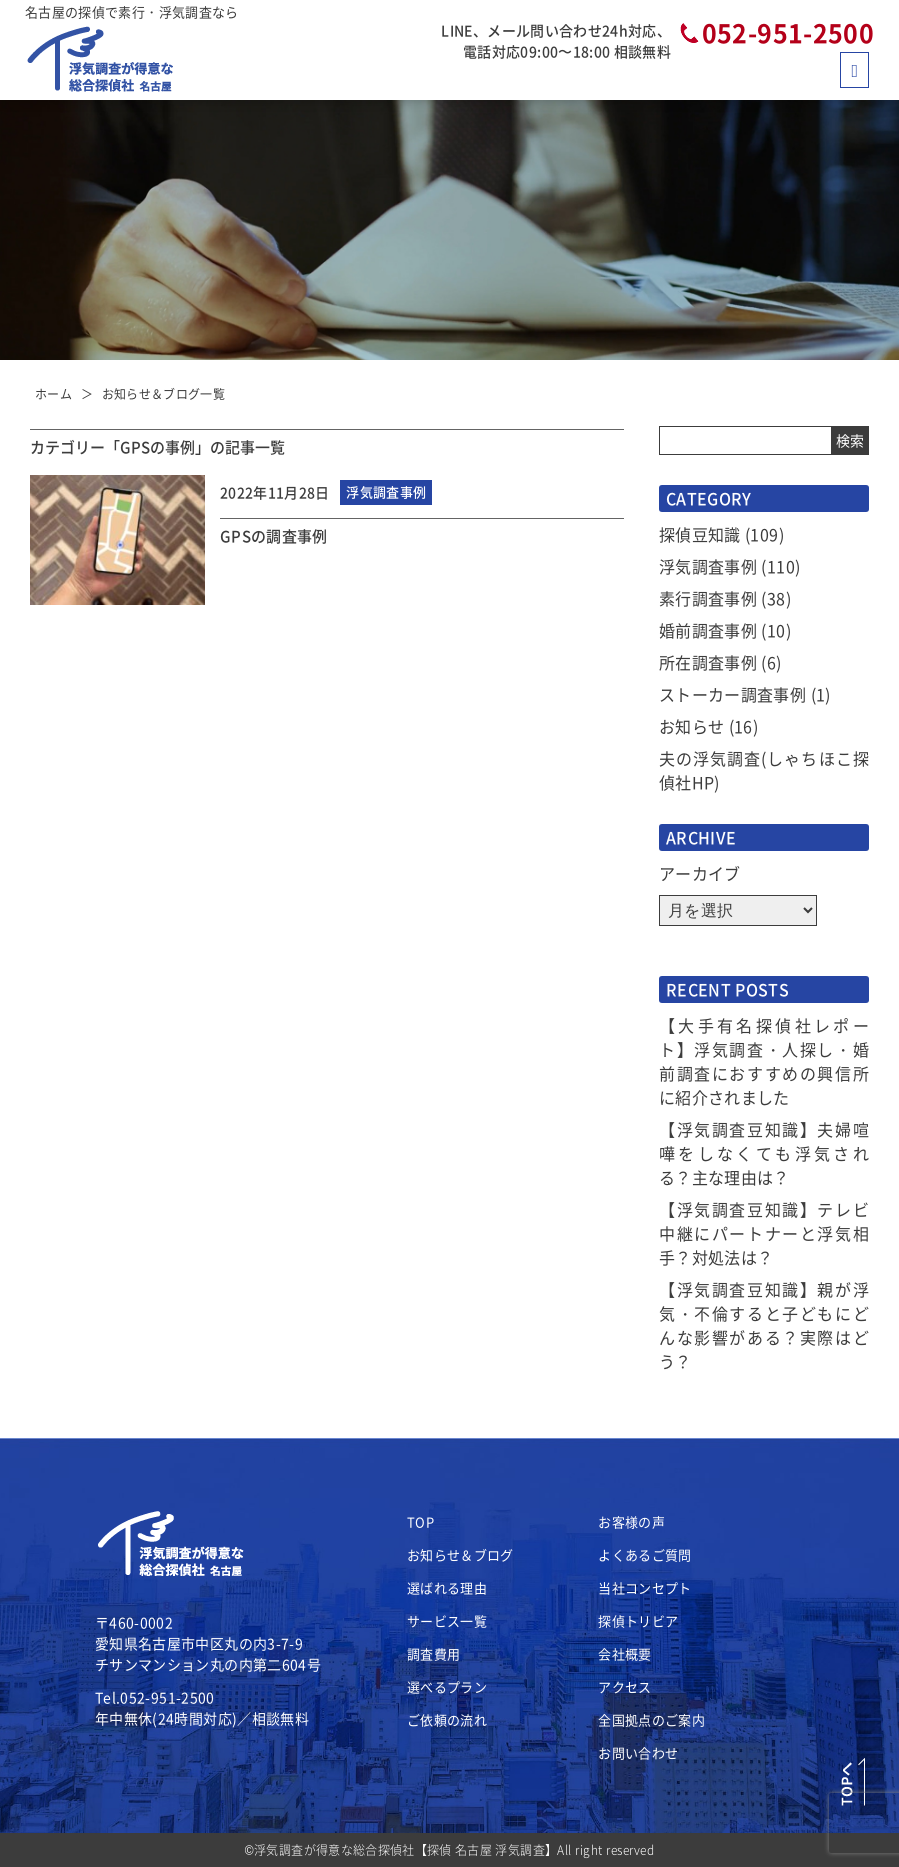 Image resolution: width=899 pixels, height=1867 pixels. What do you see at coordinates (624, 1686) in the screenshot?
I see `アクセス` at bounding box center [624, 1686].